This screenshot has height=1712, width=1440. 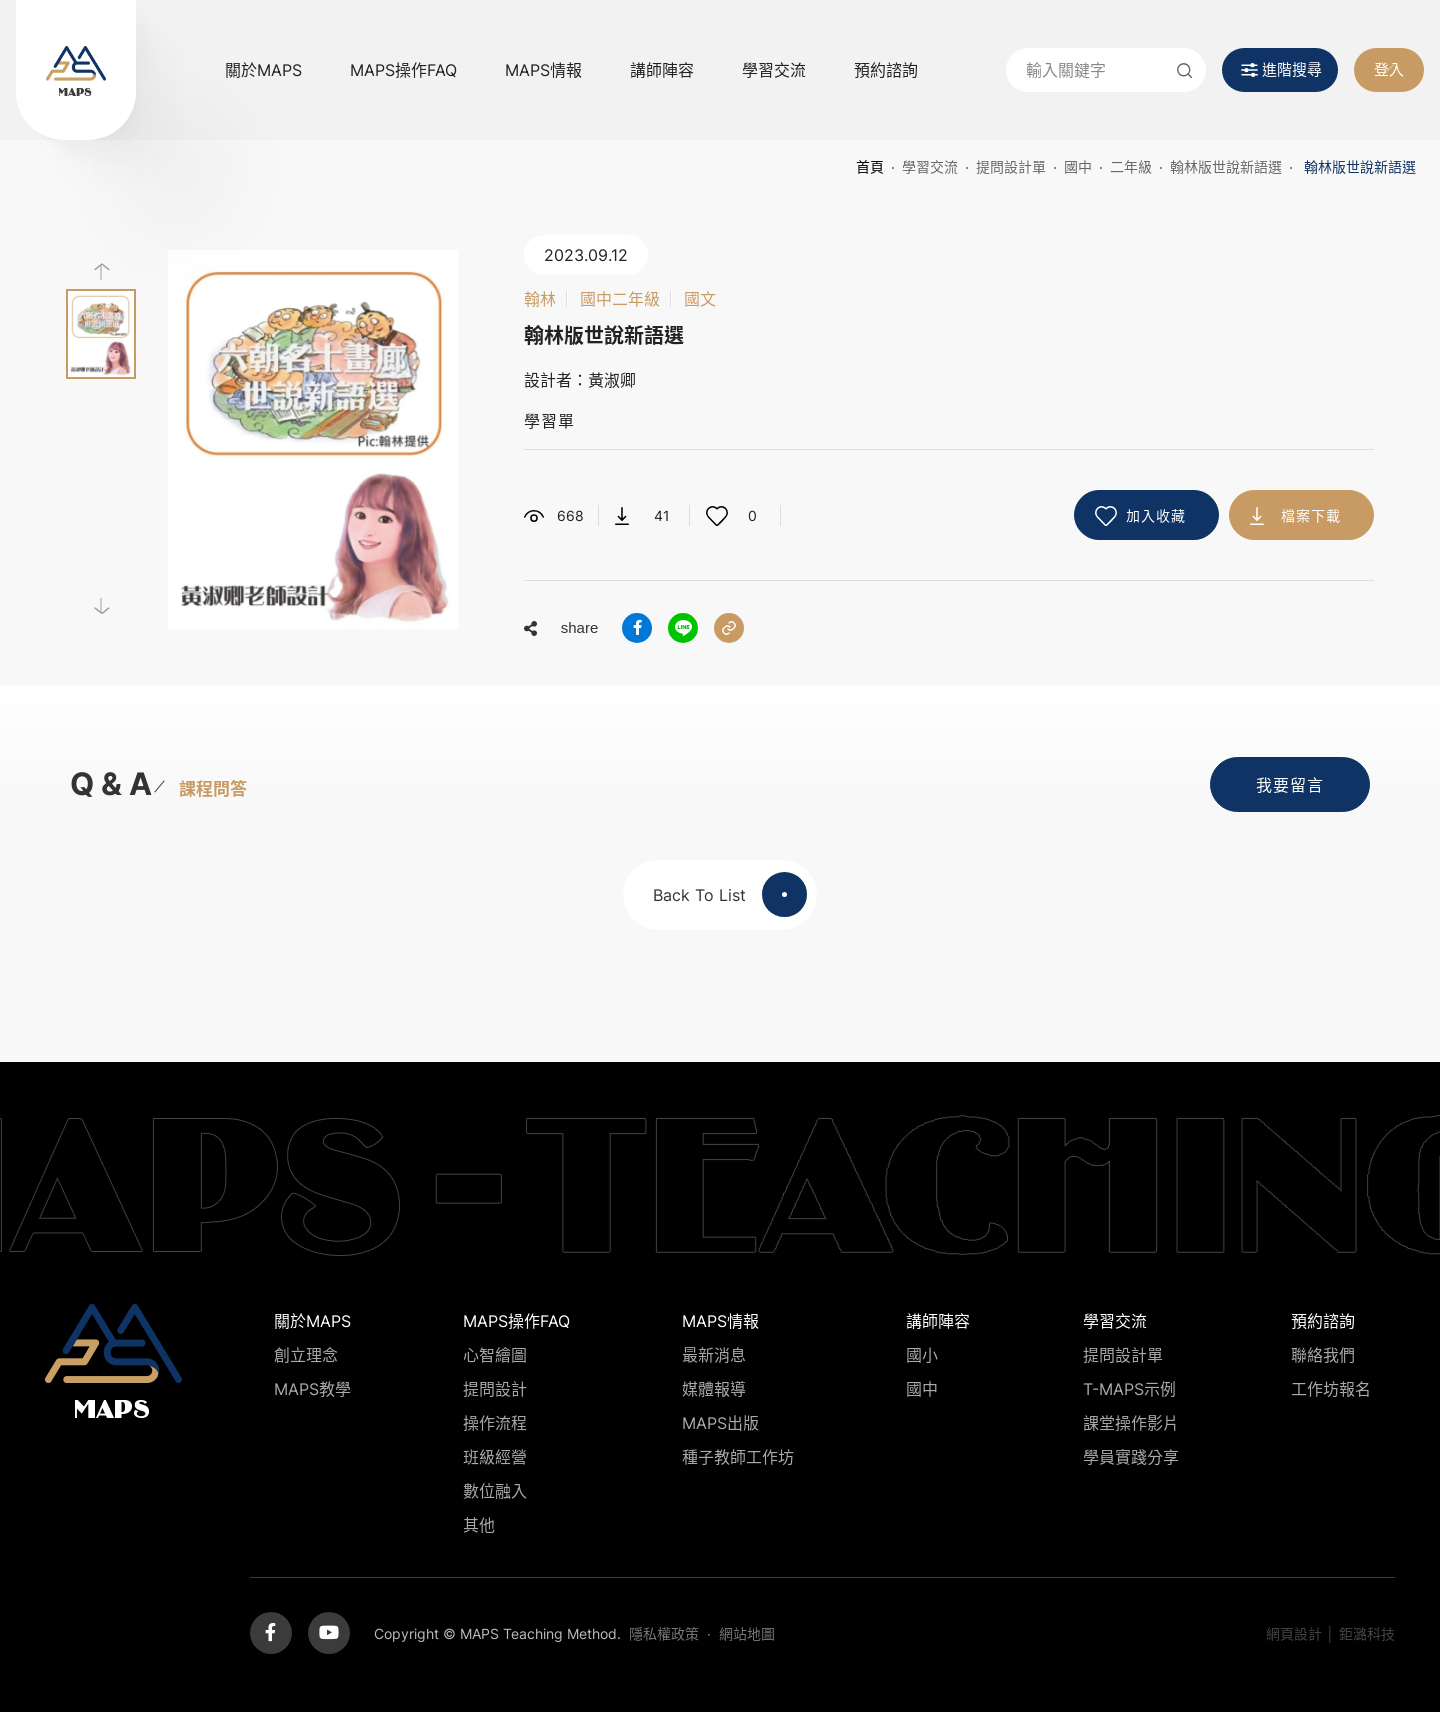 I want to click on 首頁, so click(x=870, y=166).